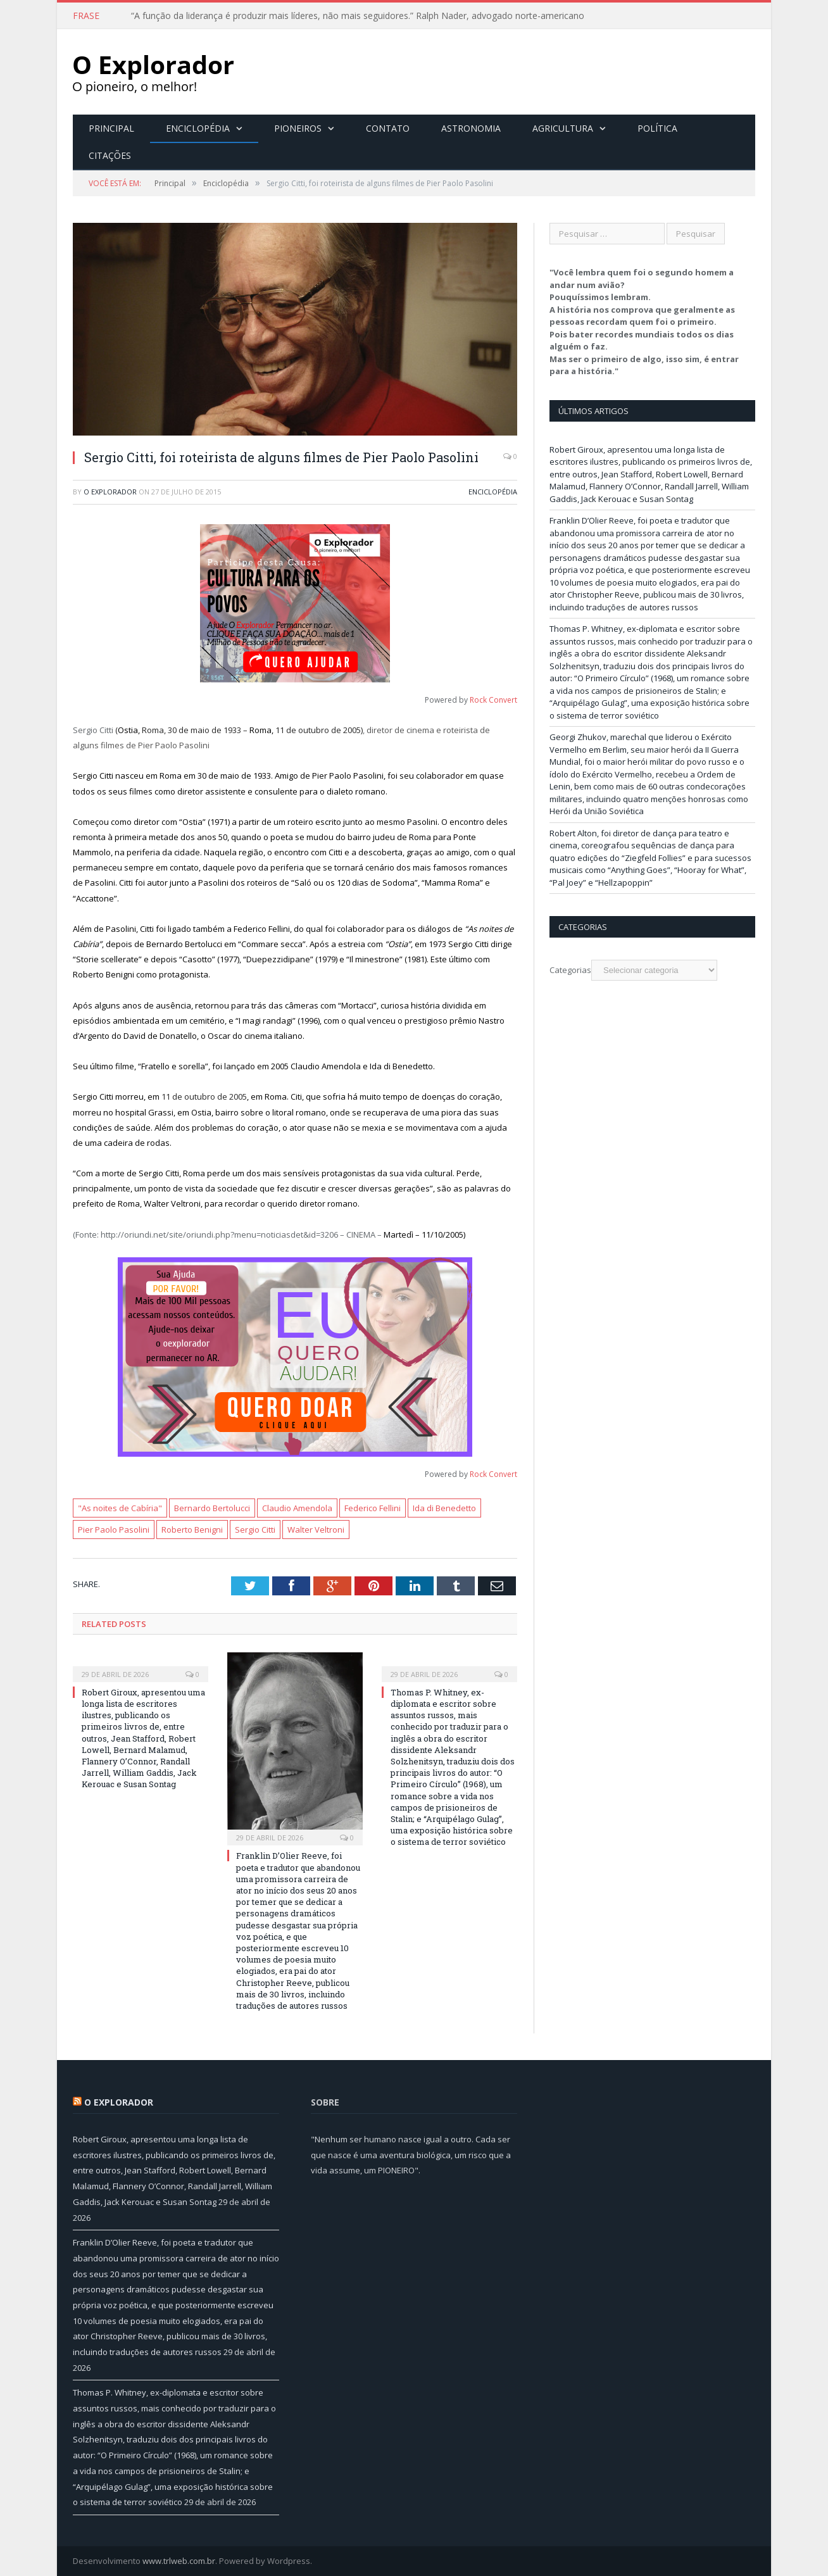 The width and height of the screenshot is (828, 2576). What do you see at coordinates (372, 1508) in the screenshot?
I see `Federico Fellini` at bounding box center [372, 1508].